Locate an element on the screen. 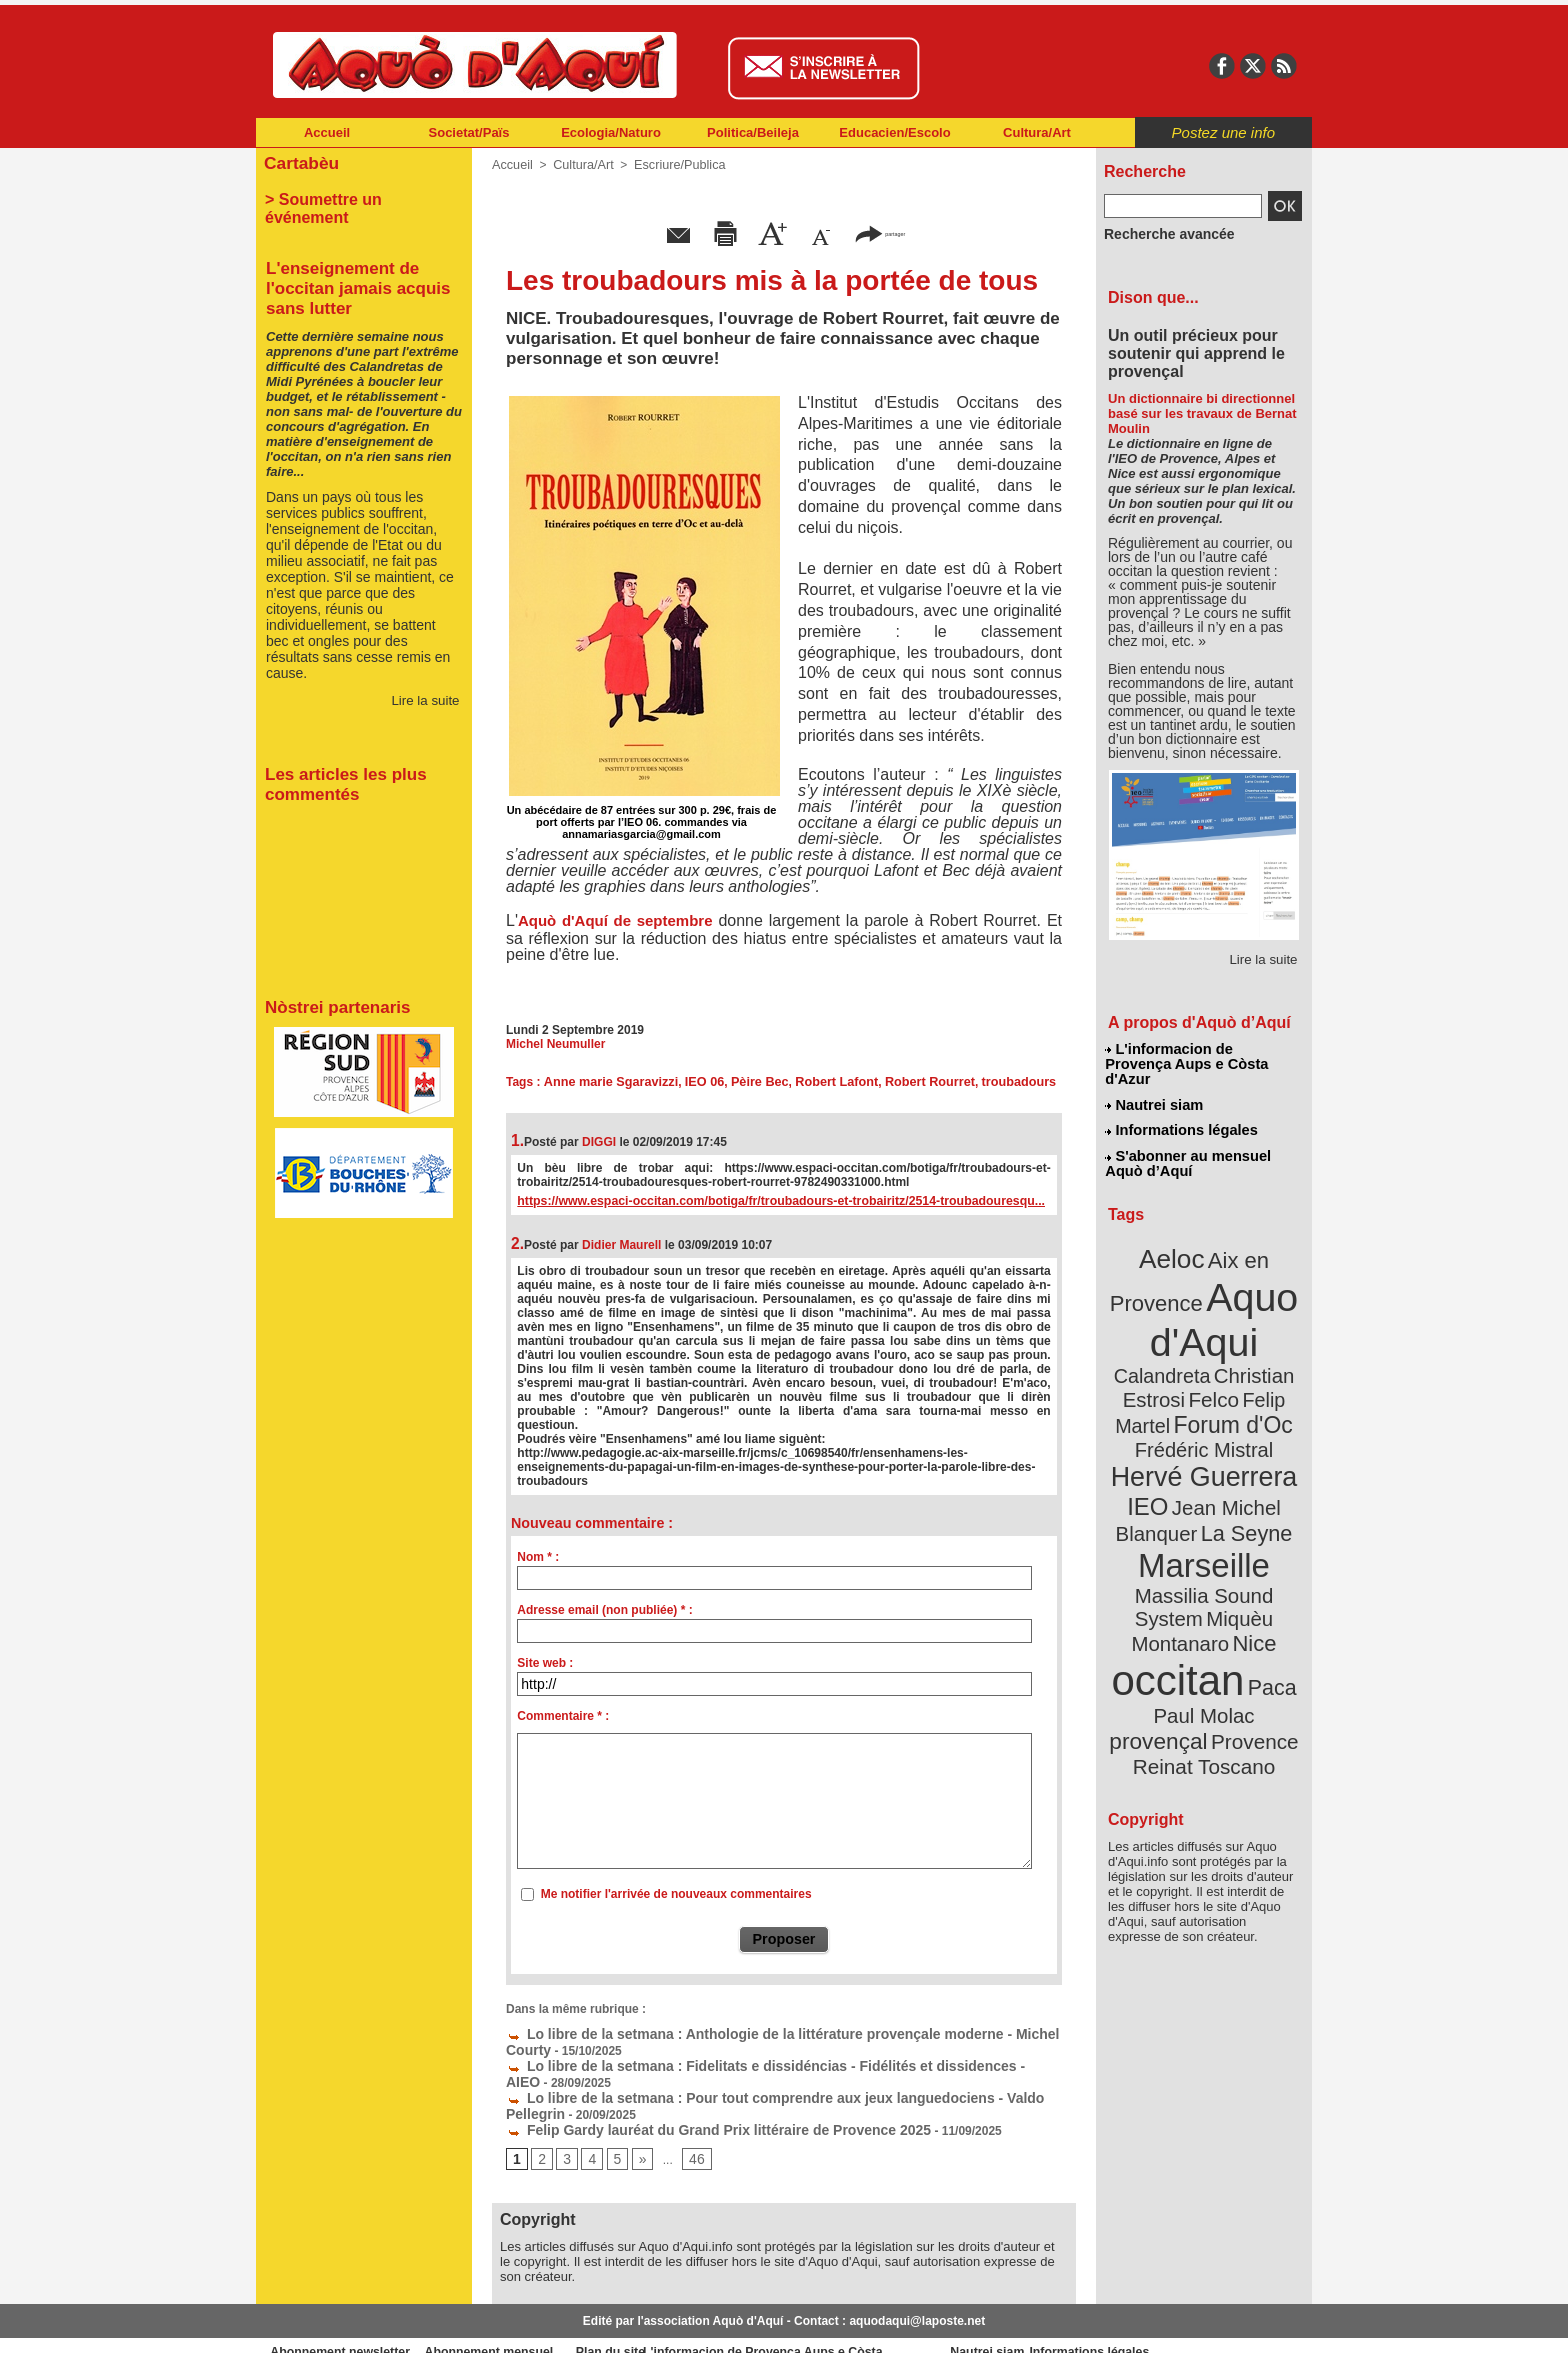 The height and width of the screenshot is (2353, 1568). Paul Molac is located at coordinates (1160, 1594).